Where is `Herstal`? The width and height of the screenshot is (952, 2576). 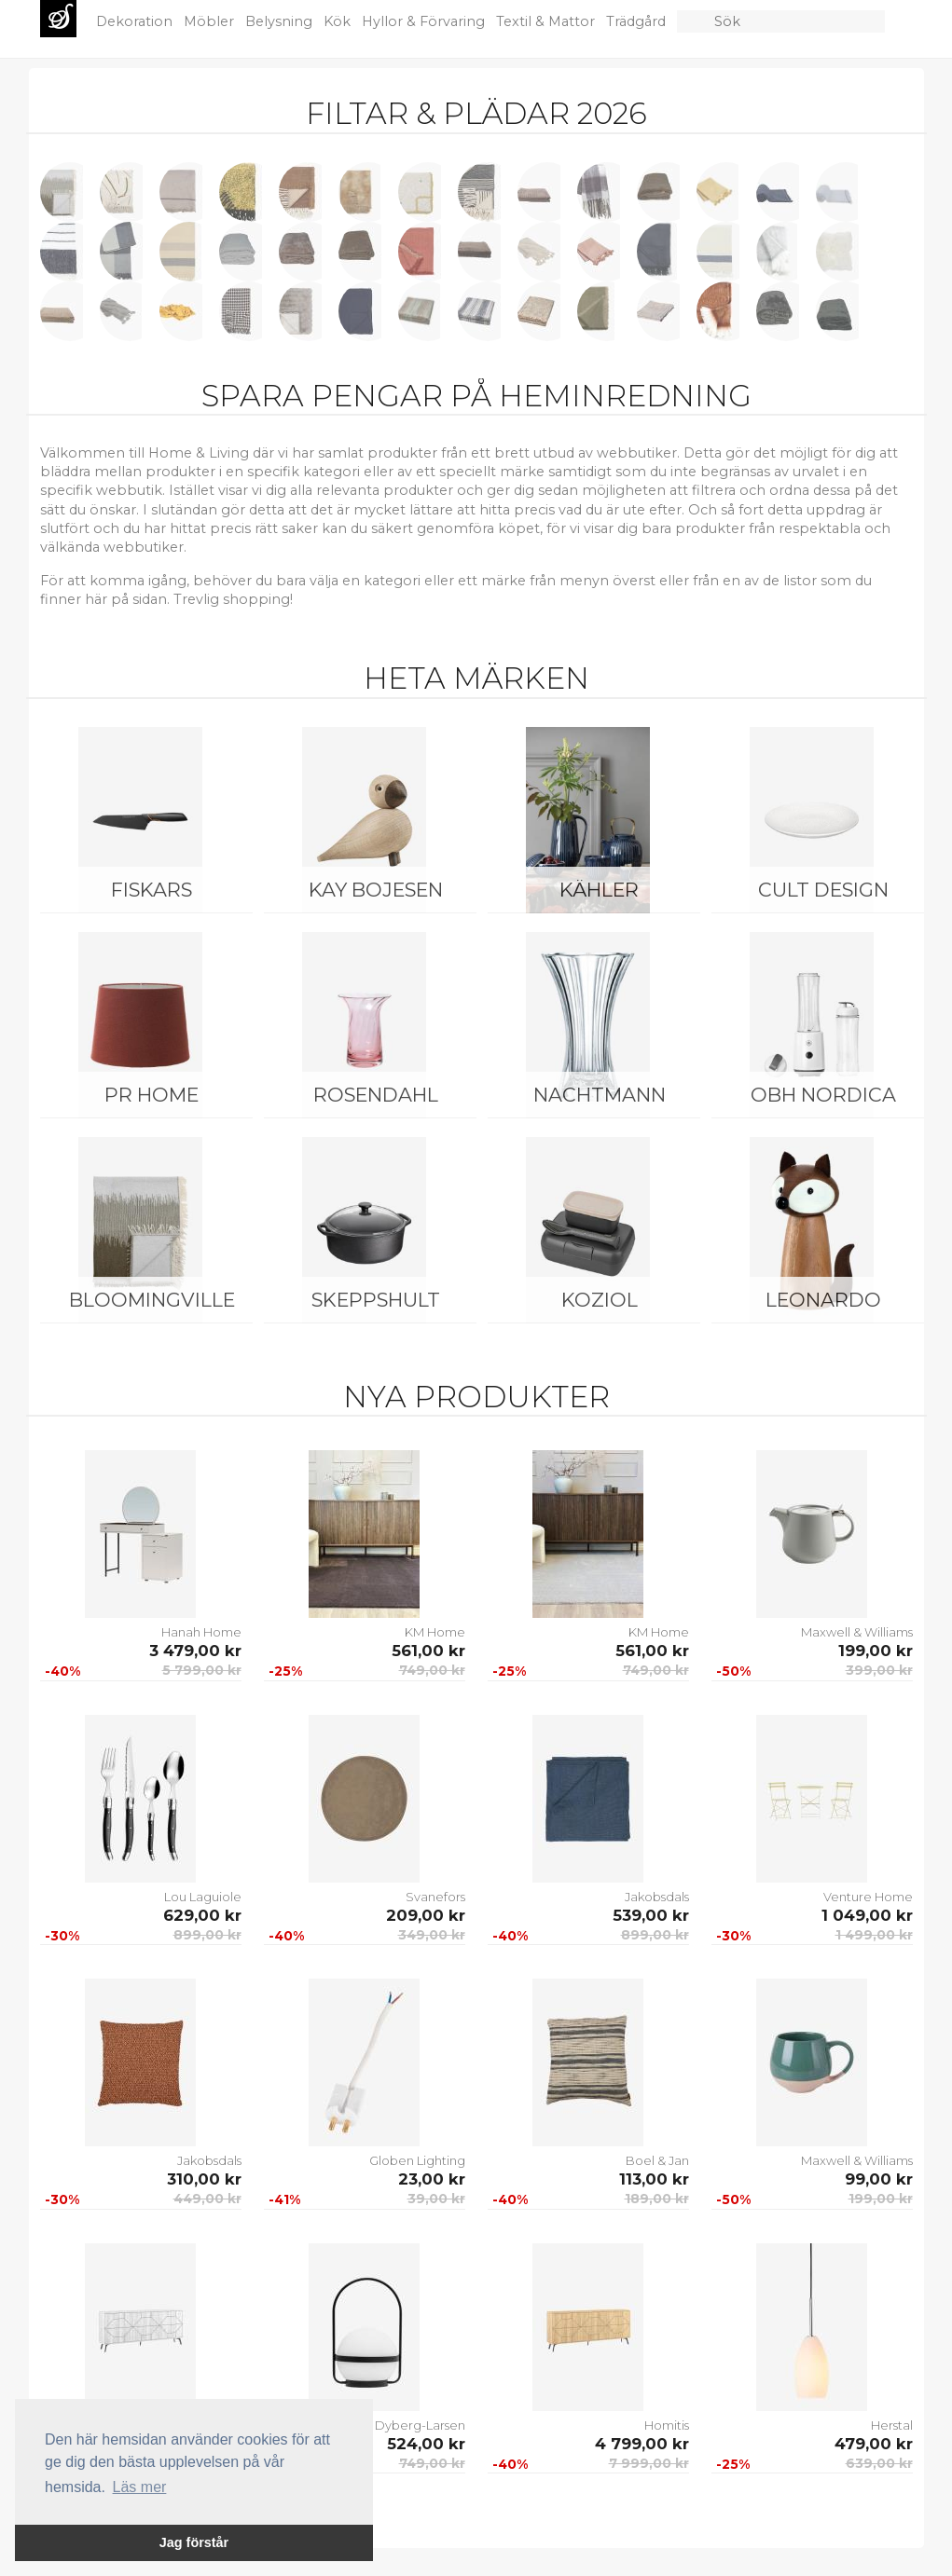
Herstal is located at coordinates (892, 2425).